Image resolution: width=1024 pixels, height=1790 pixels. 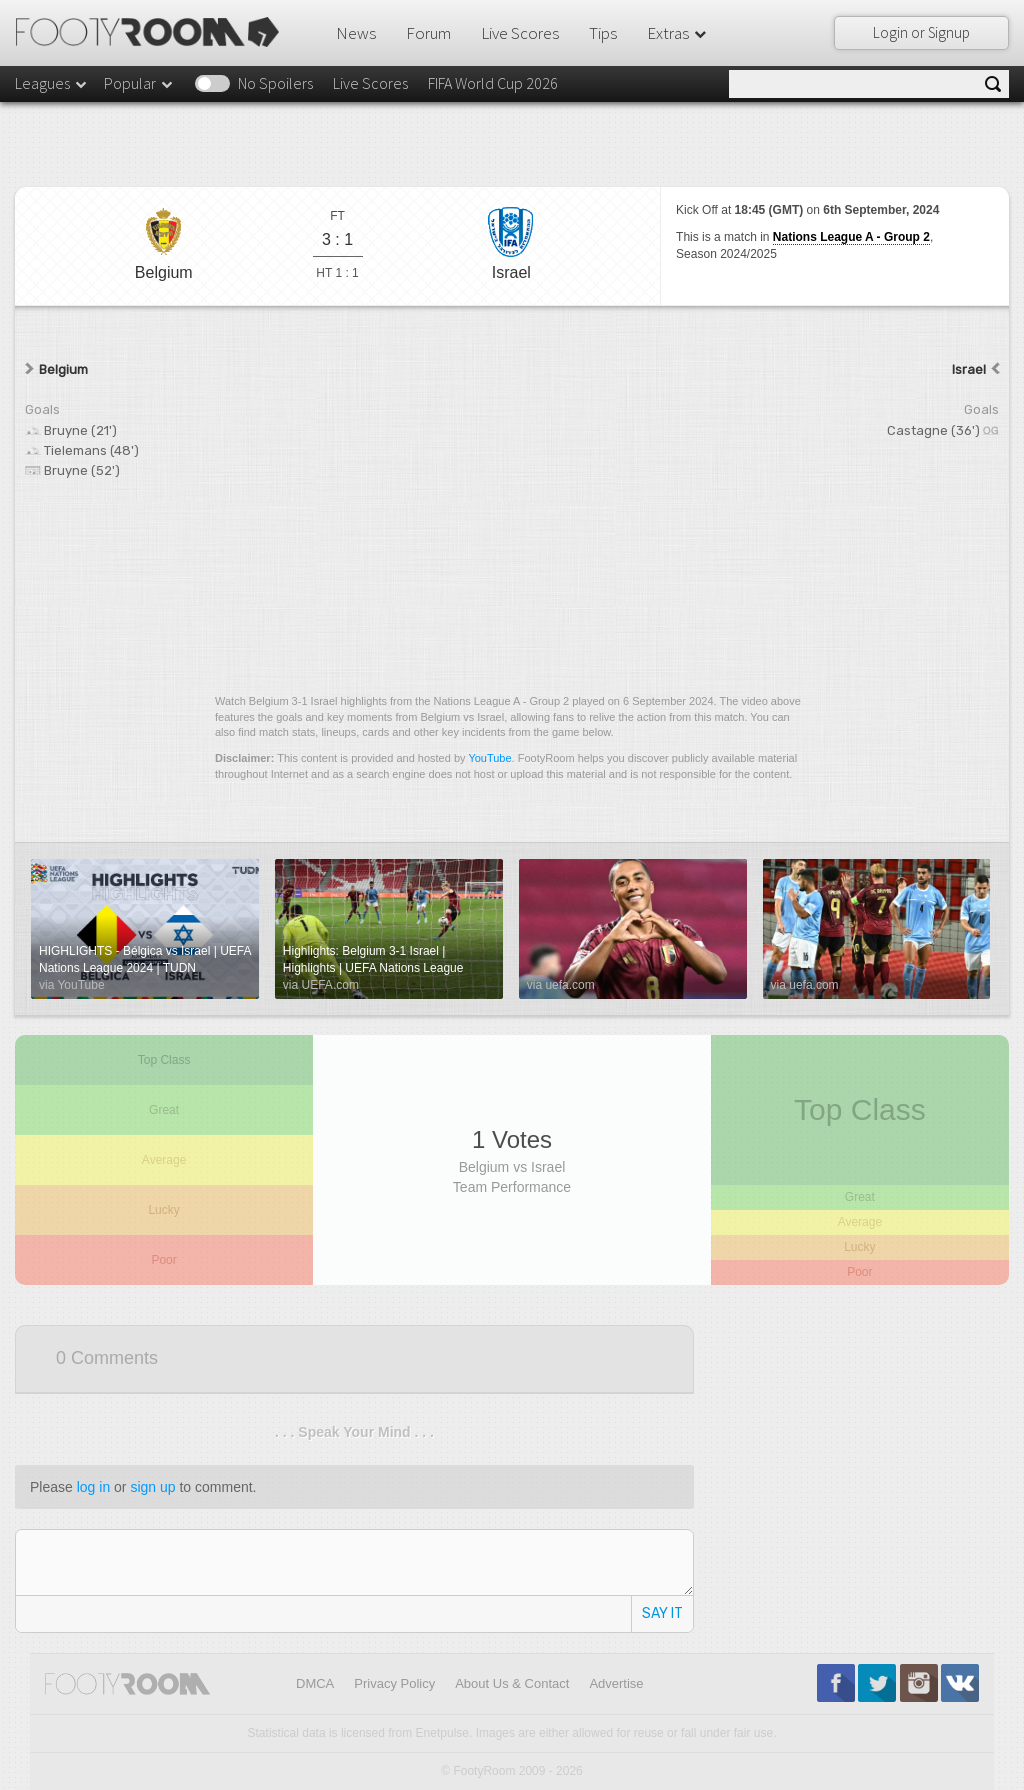 What do you see at coordinates (489, 758) in the screenshot?
I see `YouTube` at bounding box center [489, 758].